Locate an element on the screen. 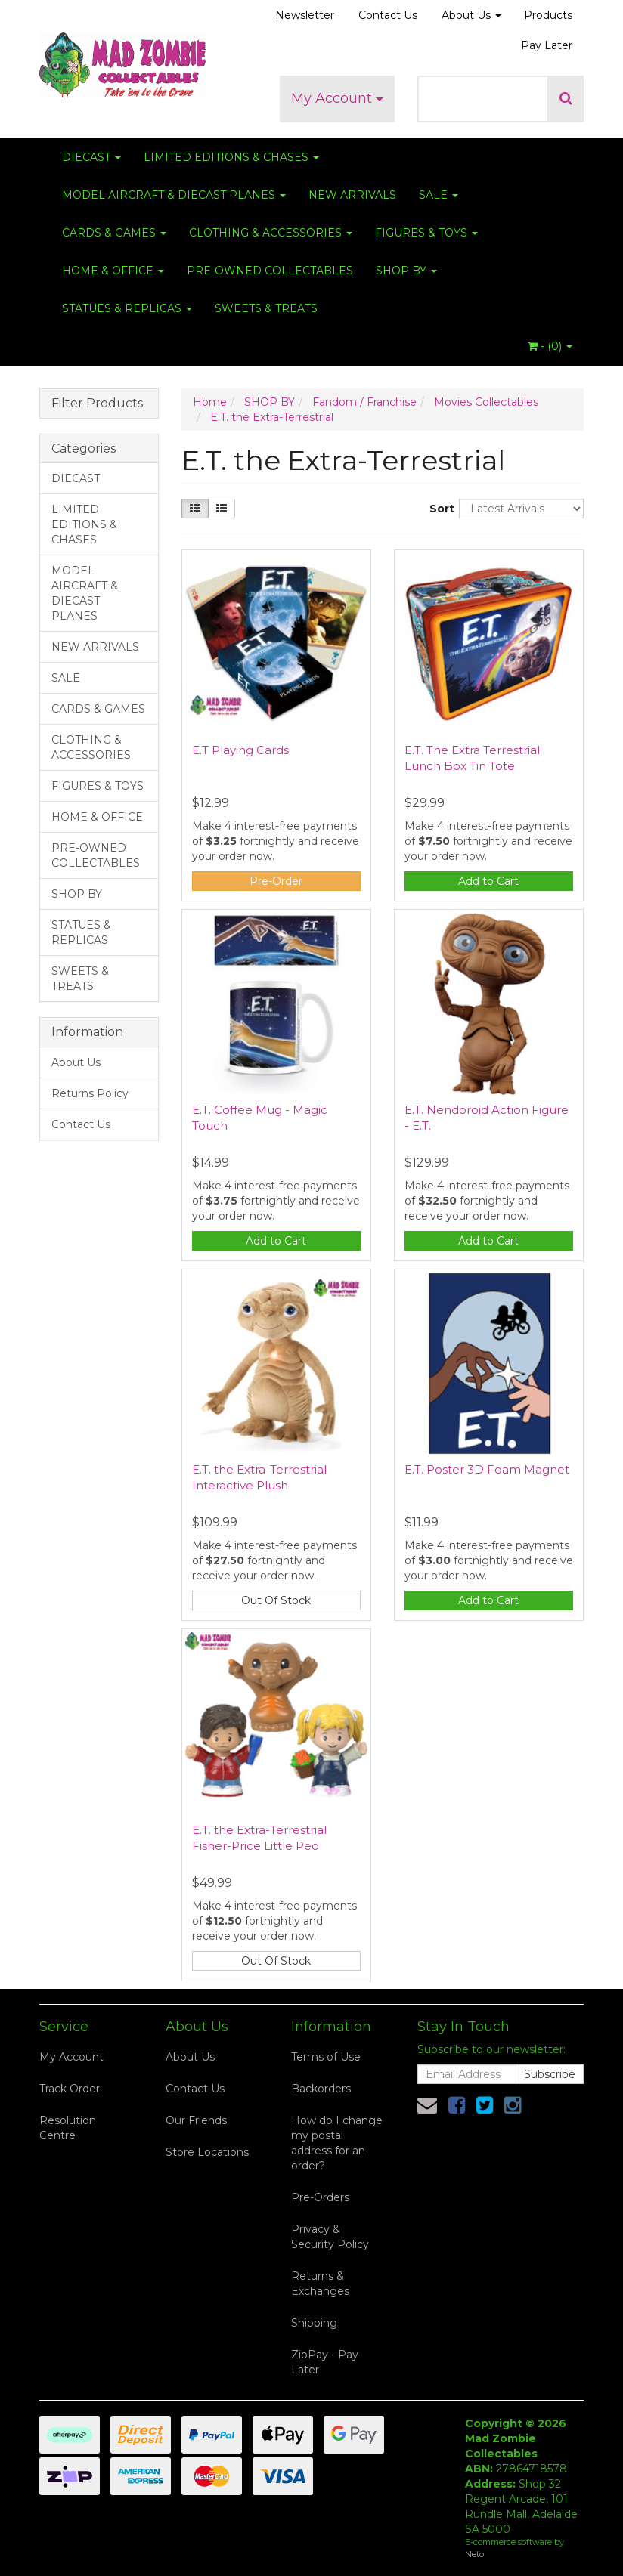 This screenshot has width=623, height=2576. Backorders is located at coordinates (321, 2088).